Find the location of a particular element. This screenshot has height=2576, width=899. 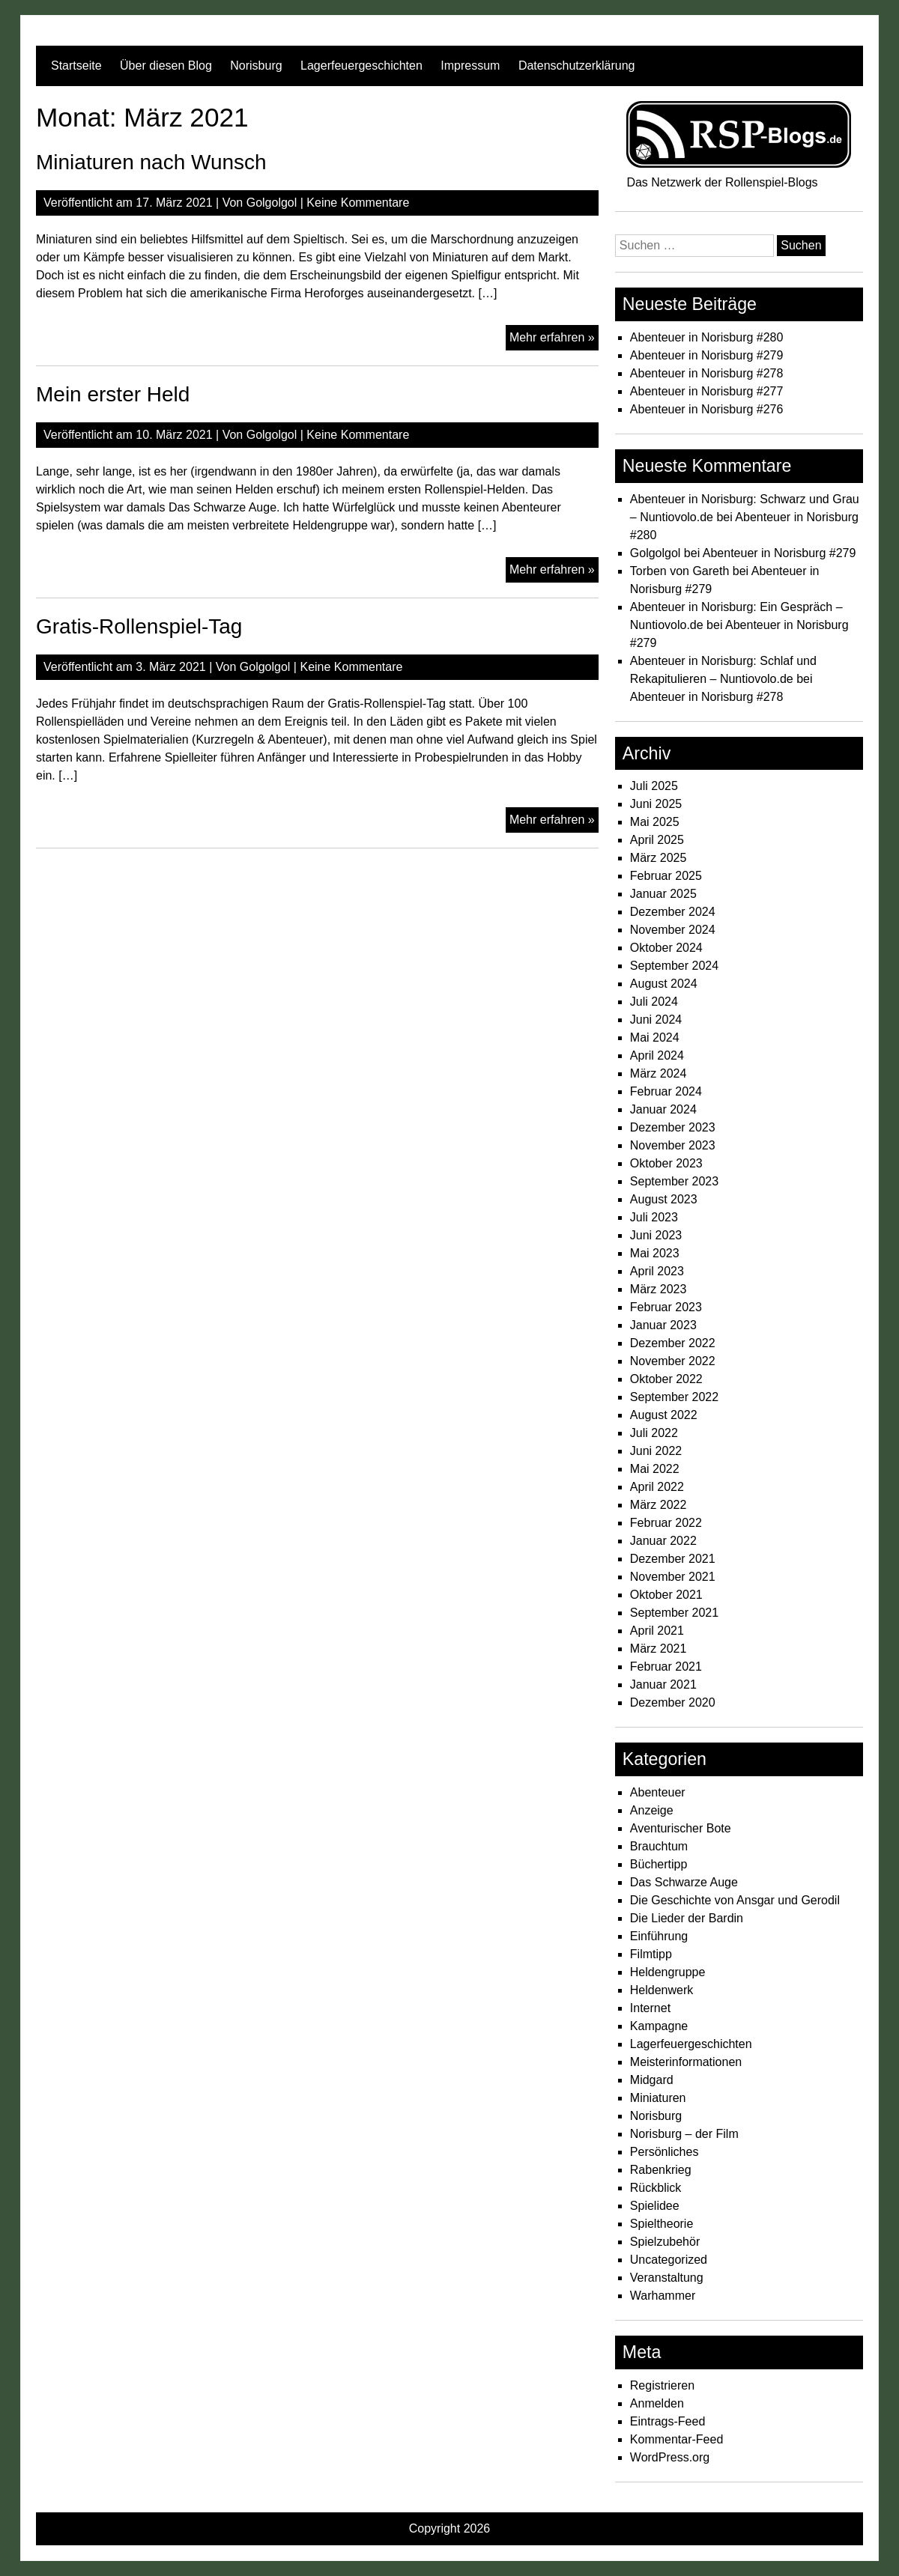

Oktober 2021 is located at coordinates (666, 1594).